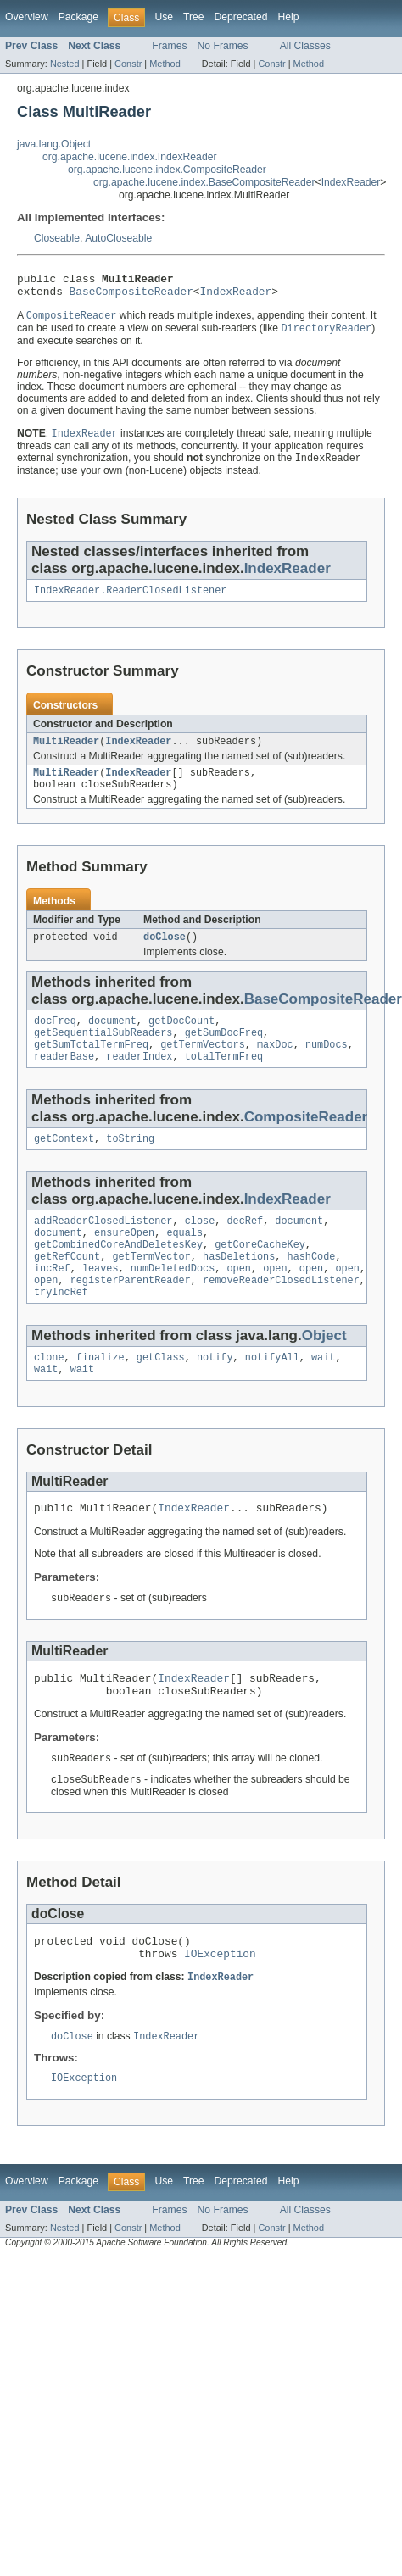  What do you see at coordinates (118, 238) in the screenshot?
I see `AutoCloseable` at bounding box center [118, 238].